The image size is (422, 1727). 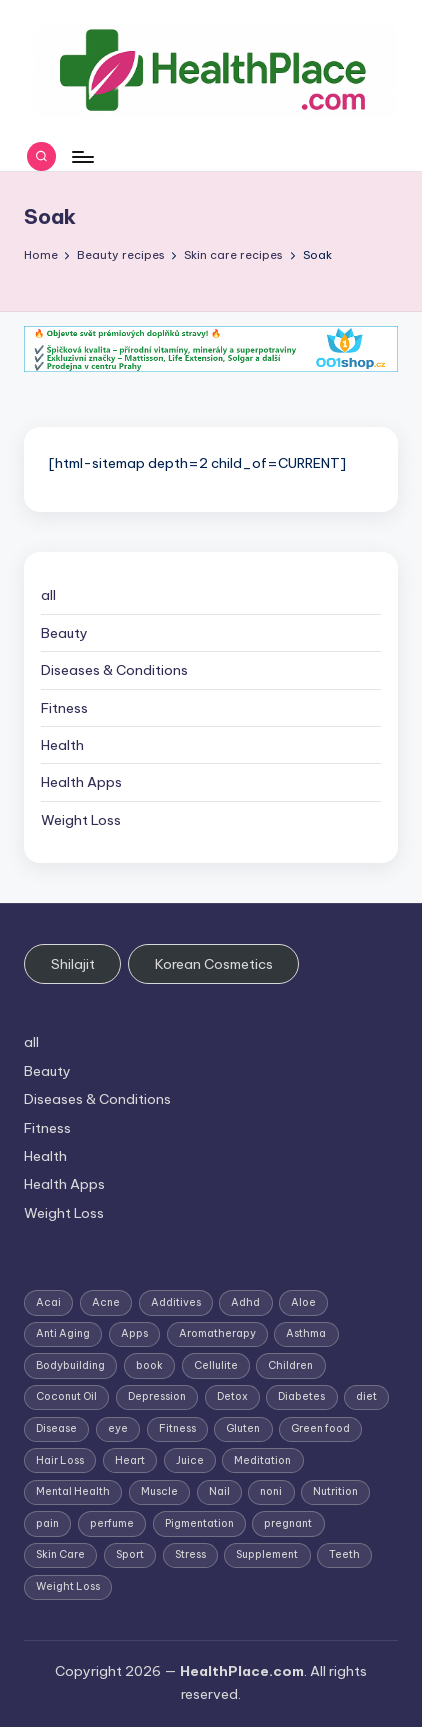 I want to click on diet [diet (5 items)], so click(x=366, y=1396).